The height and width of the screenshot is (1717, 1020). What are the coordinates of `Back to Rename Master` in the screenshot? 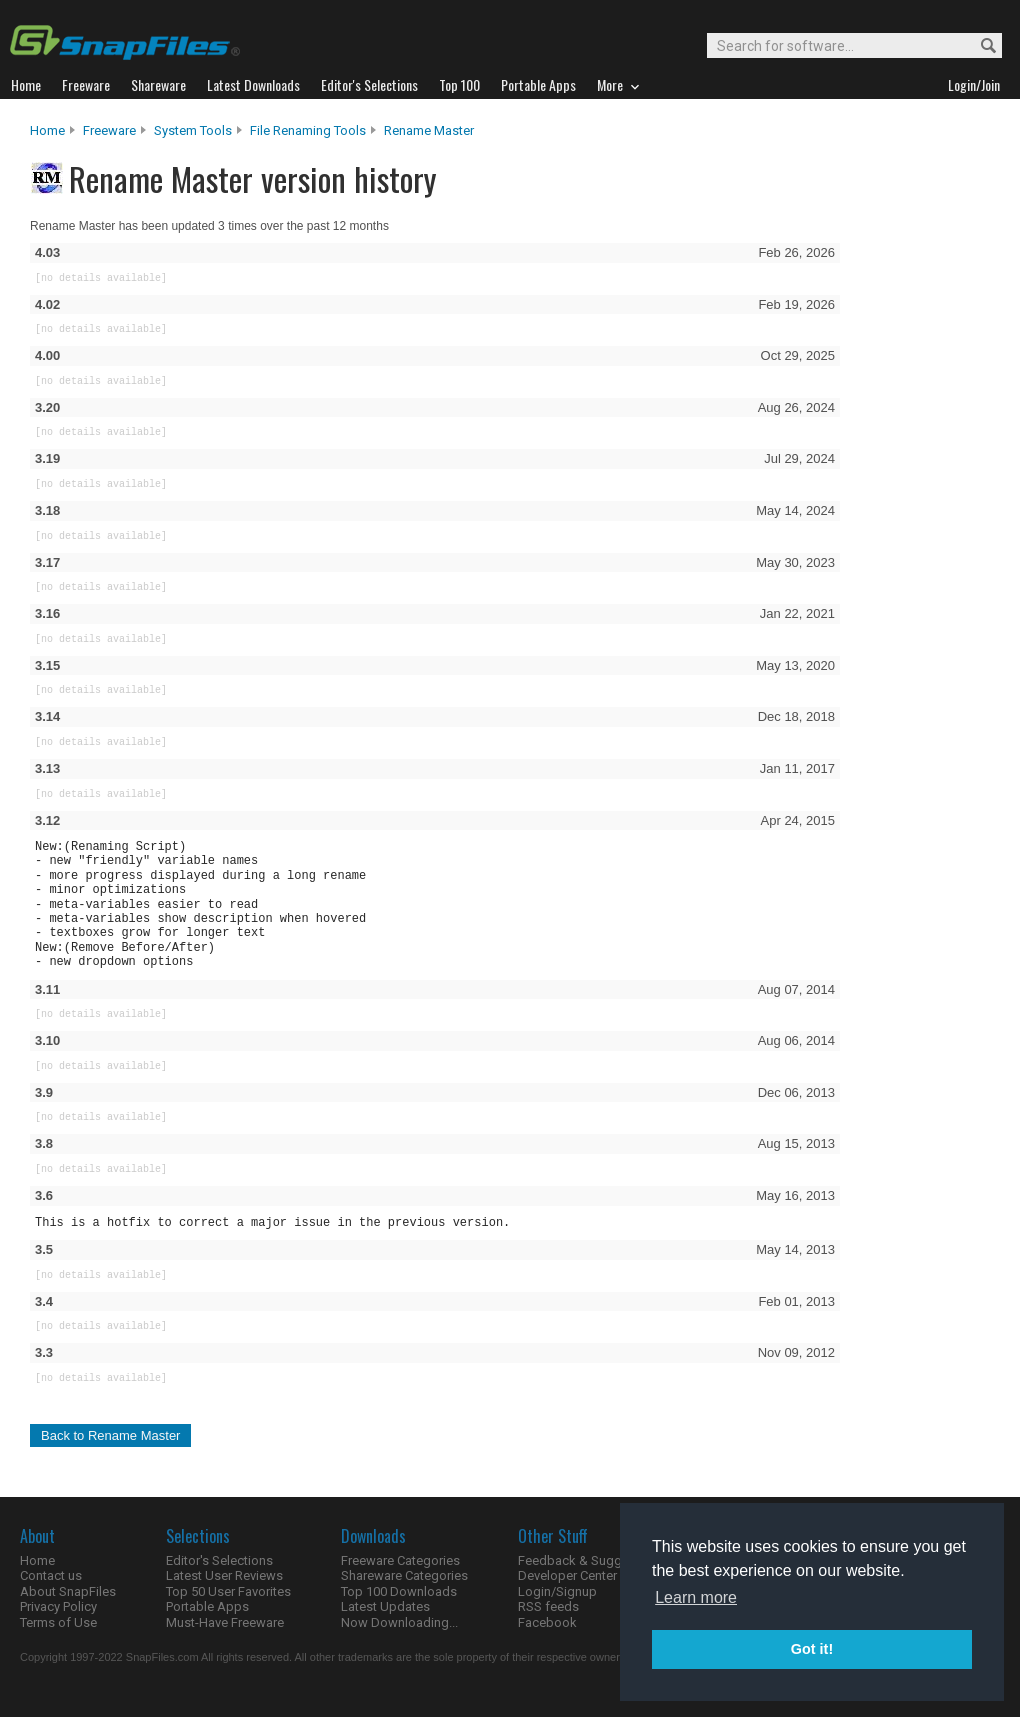 It's located at (110, 1435).